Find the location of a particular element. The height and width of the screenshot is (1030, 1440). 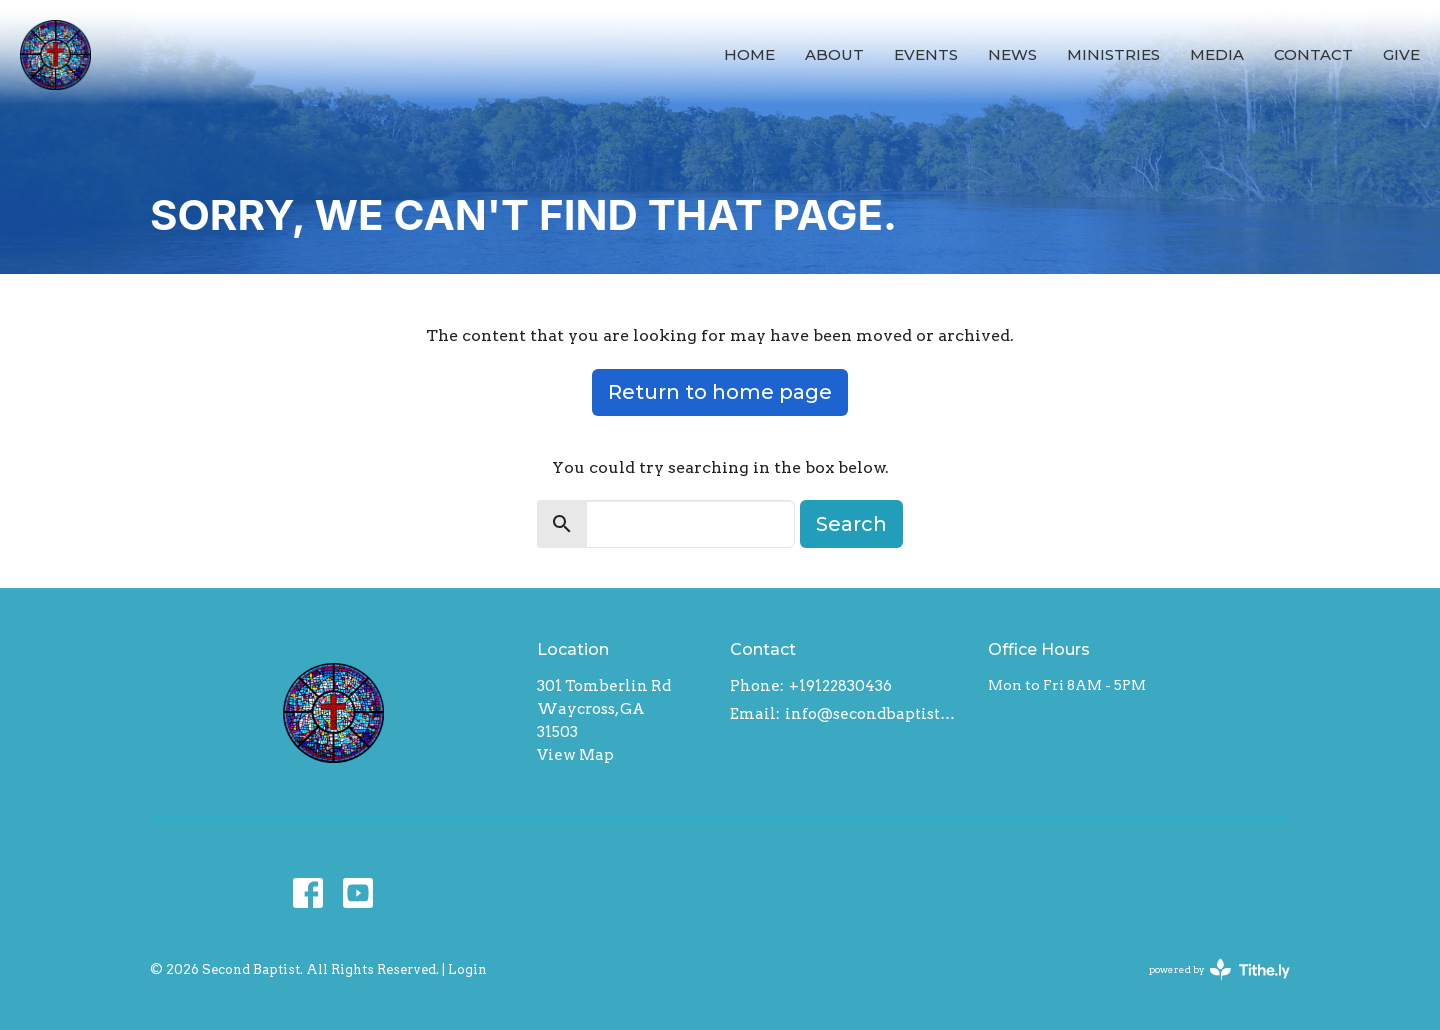

Login is located at coordinates (467, 969).